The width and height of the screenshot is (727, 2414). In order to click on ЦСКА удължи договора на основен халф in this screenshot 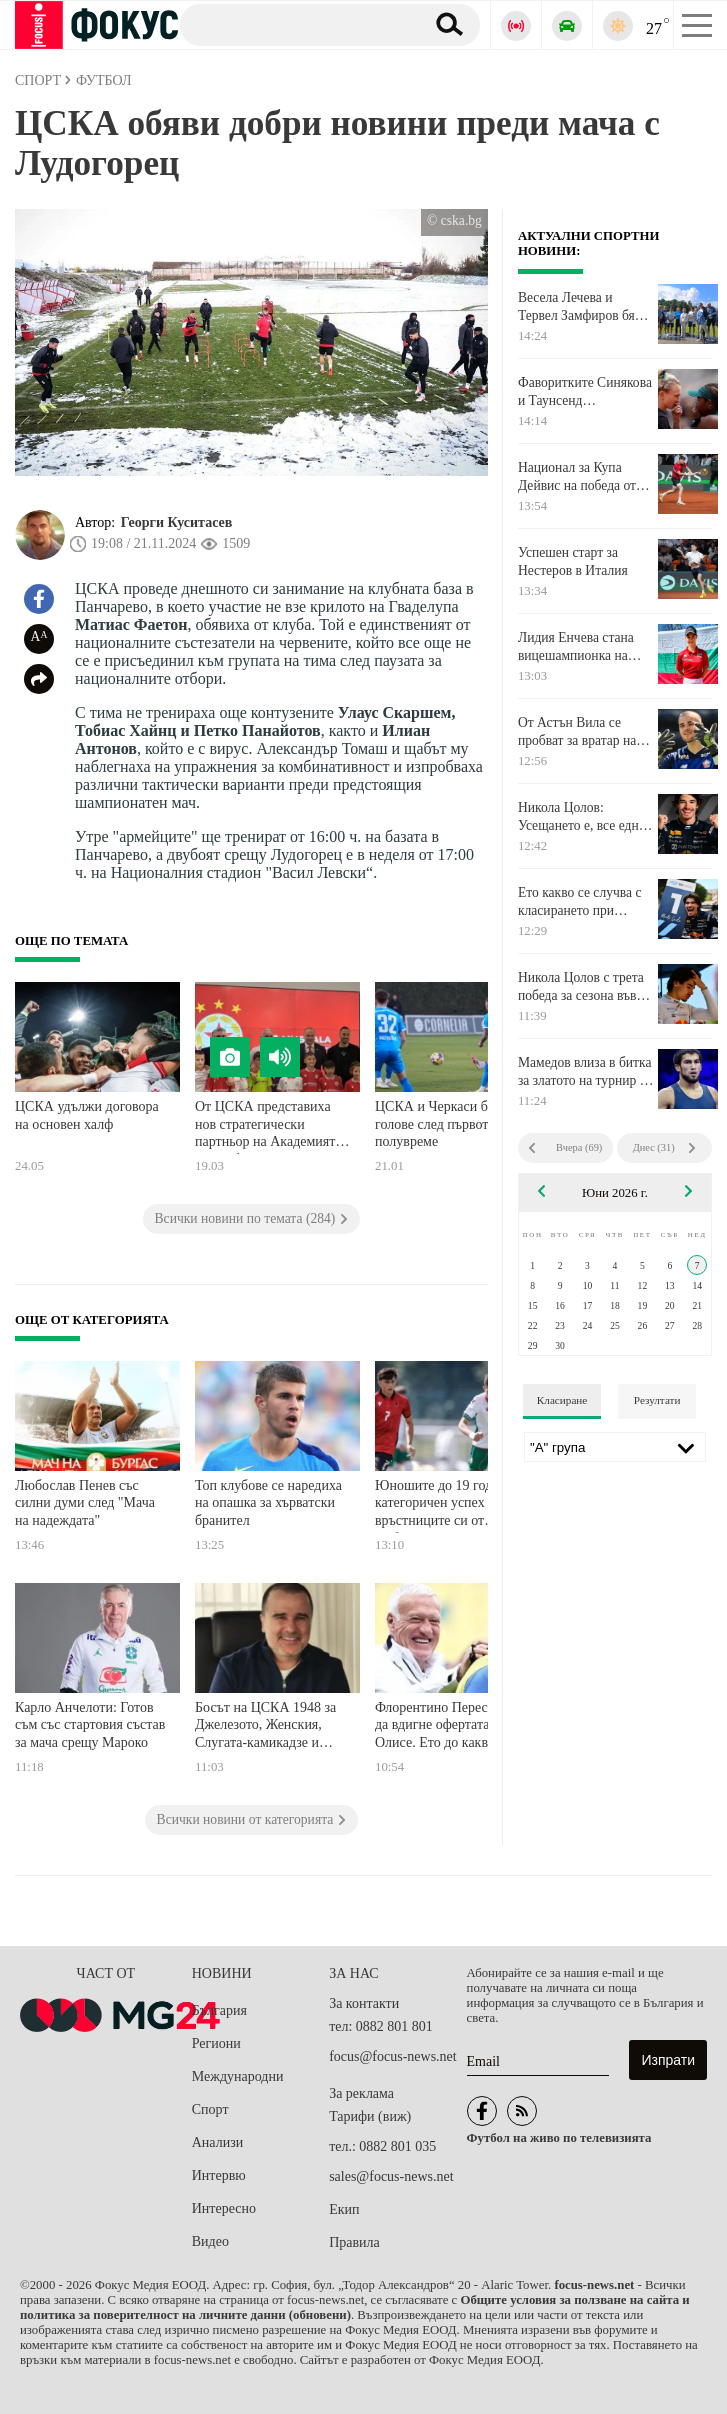, I will do `click(87, 1115)`.